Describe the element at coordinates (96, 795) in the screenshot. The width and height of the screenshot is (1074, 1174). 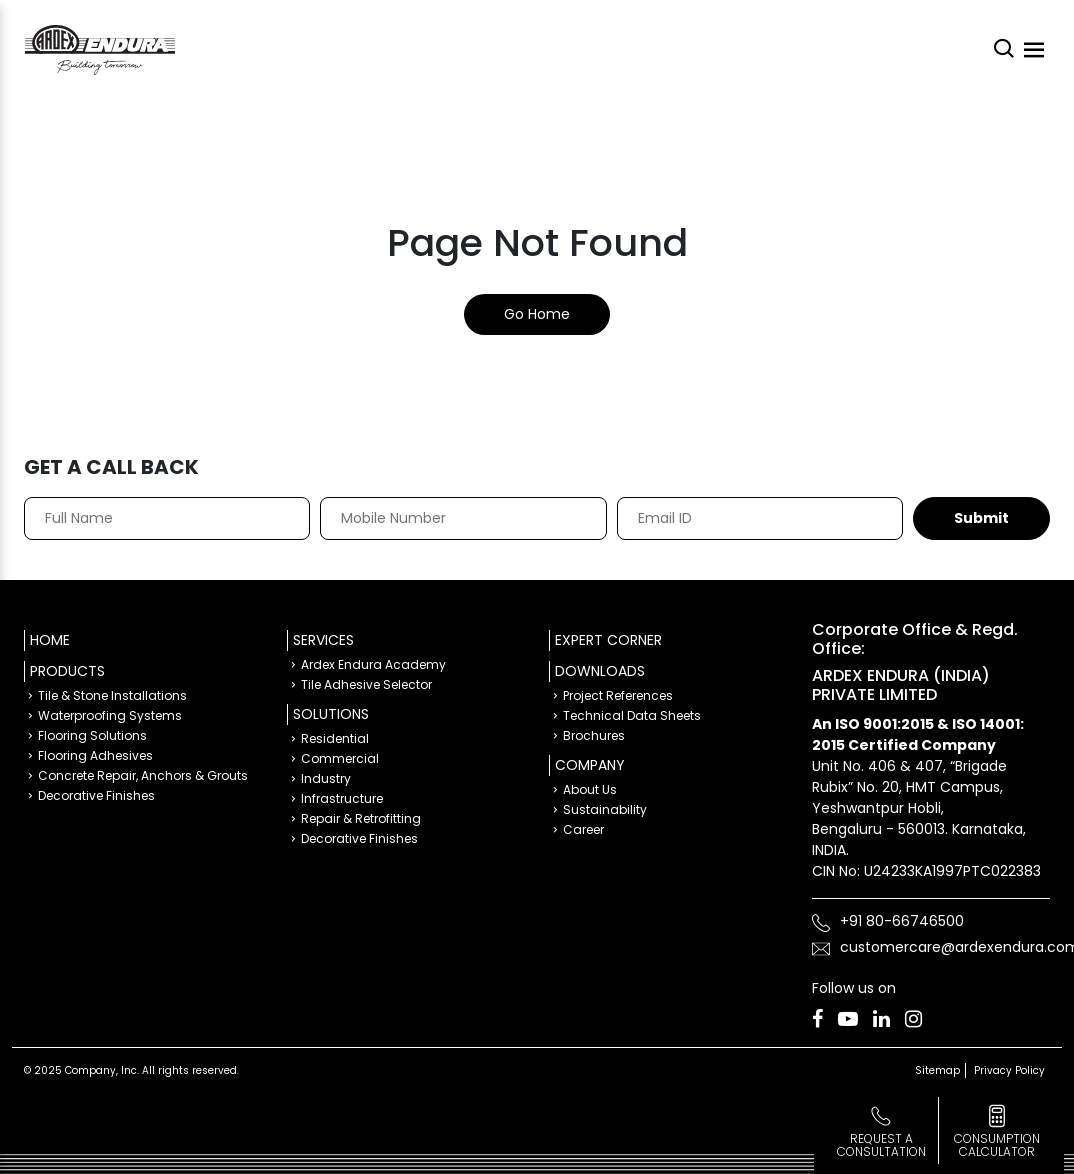
I see `Decorative Finishes` at that location.